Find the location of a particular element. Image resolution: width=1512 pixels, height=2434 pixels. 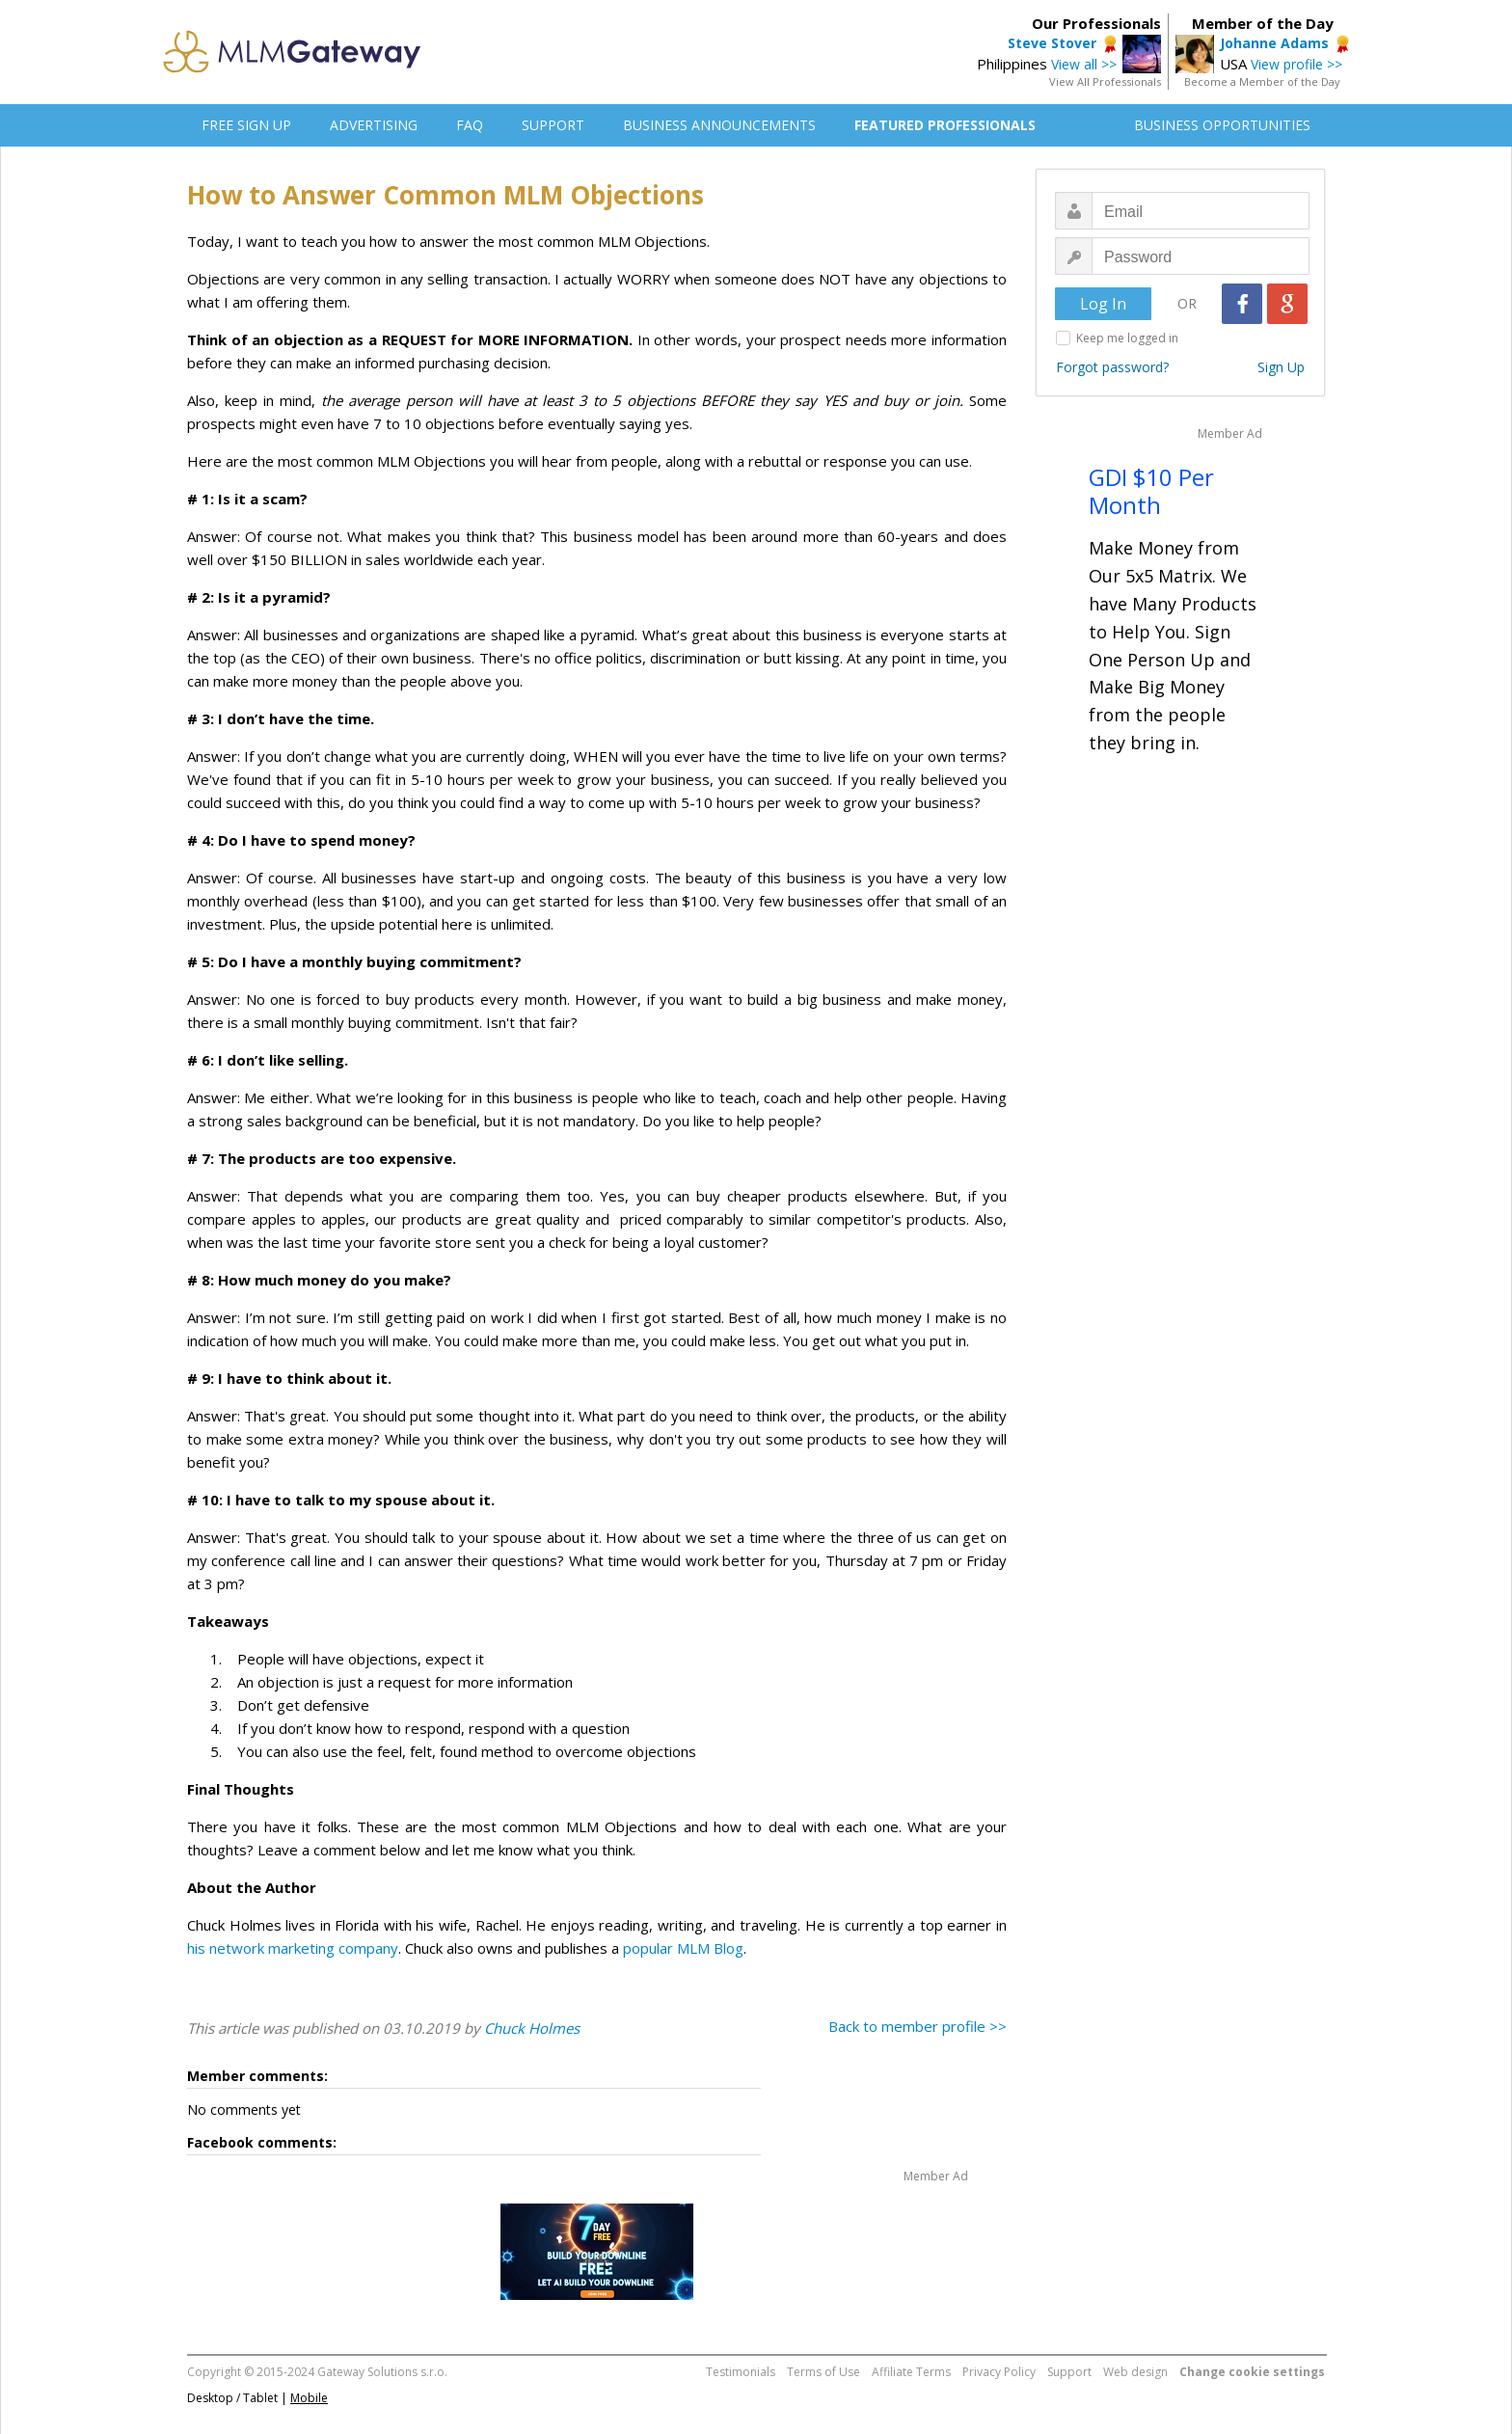

popular MLM Blog is located at coordinates (683, 1948).